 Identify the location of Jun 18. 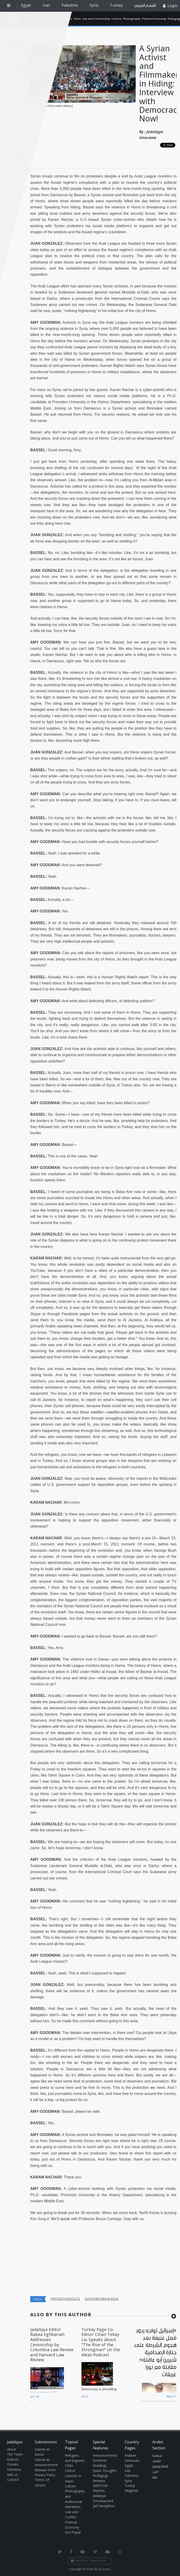
(34, 2396).